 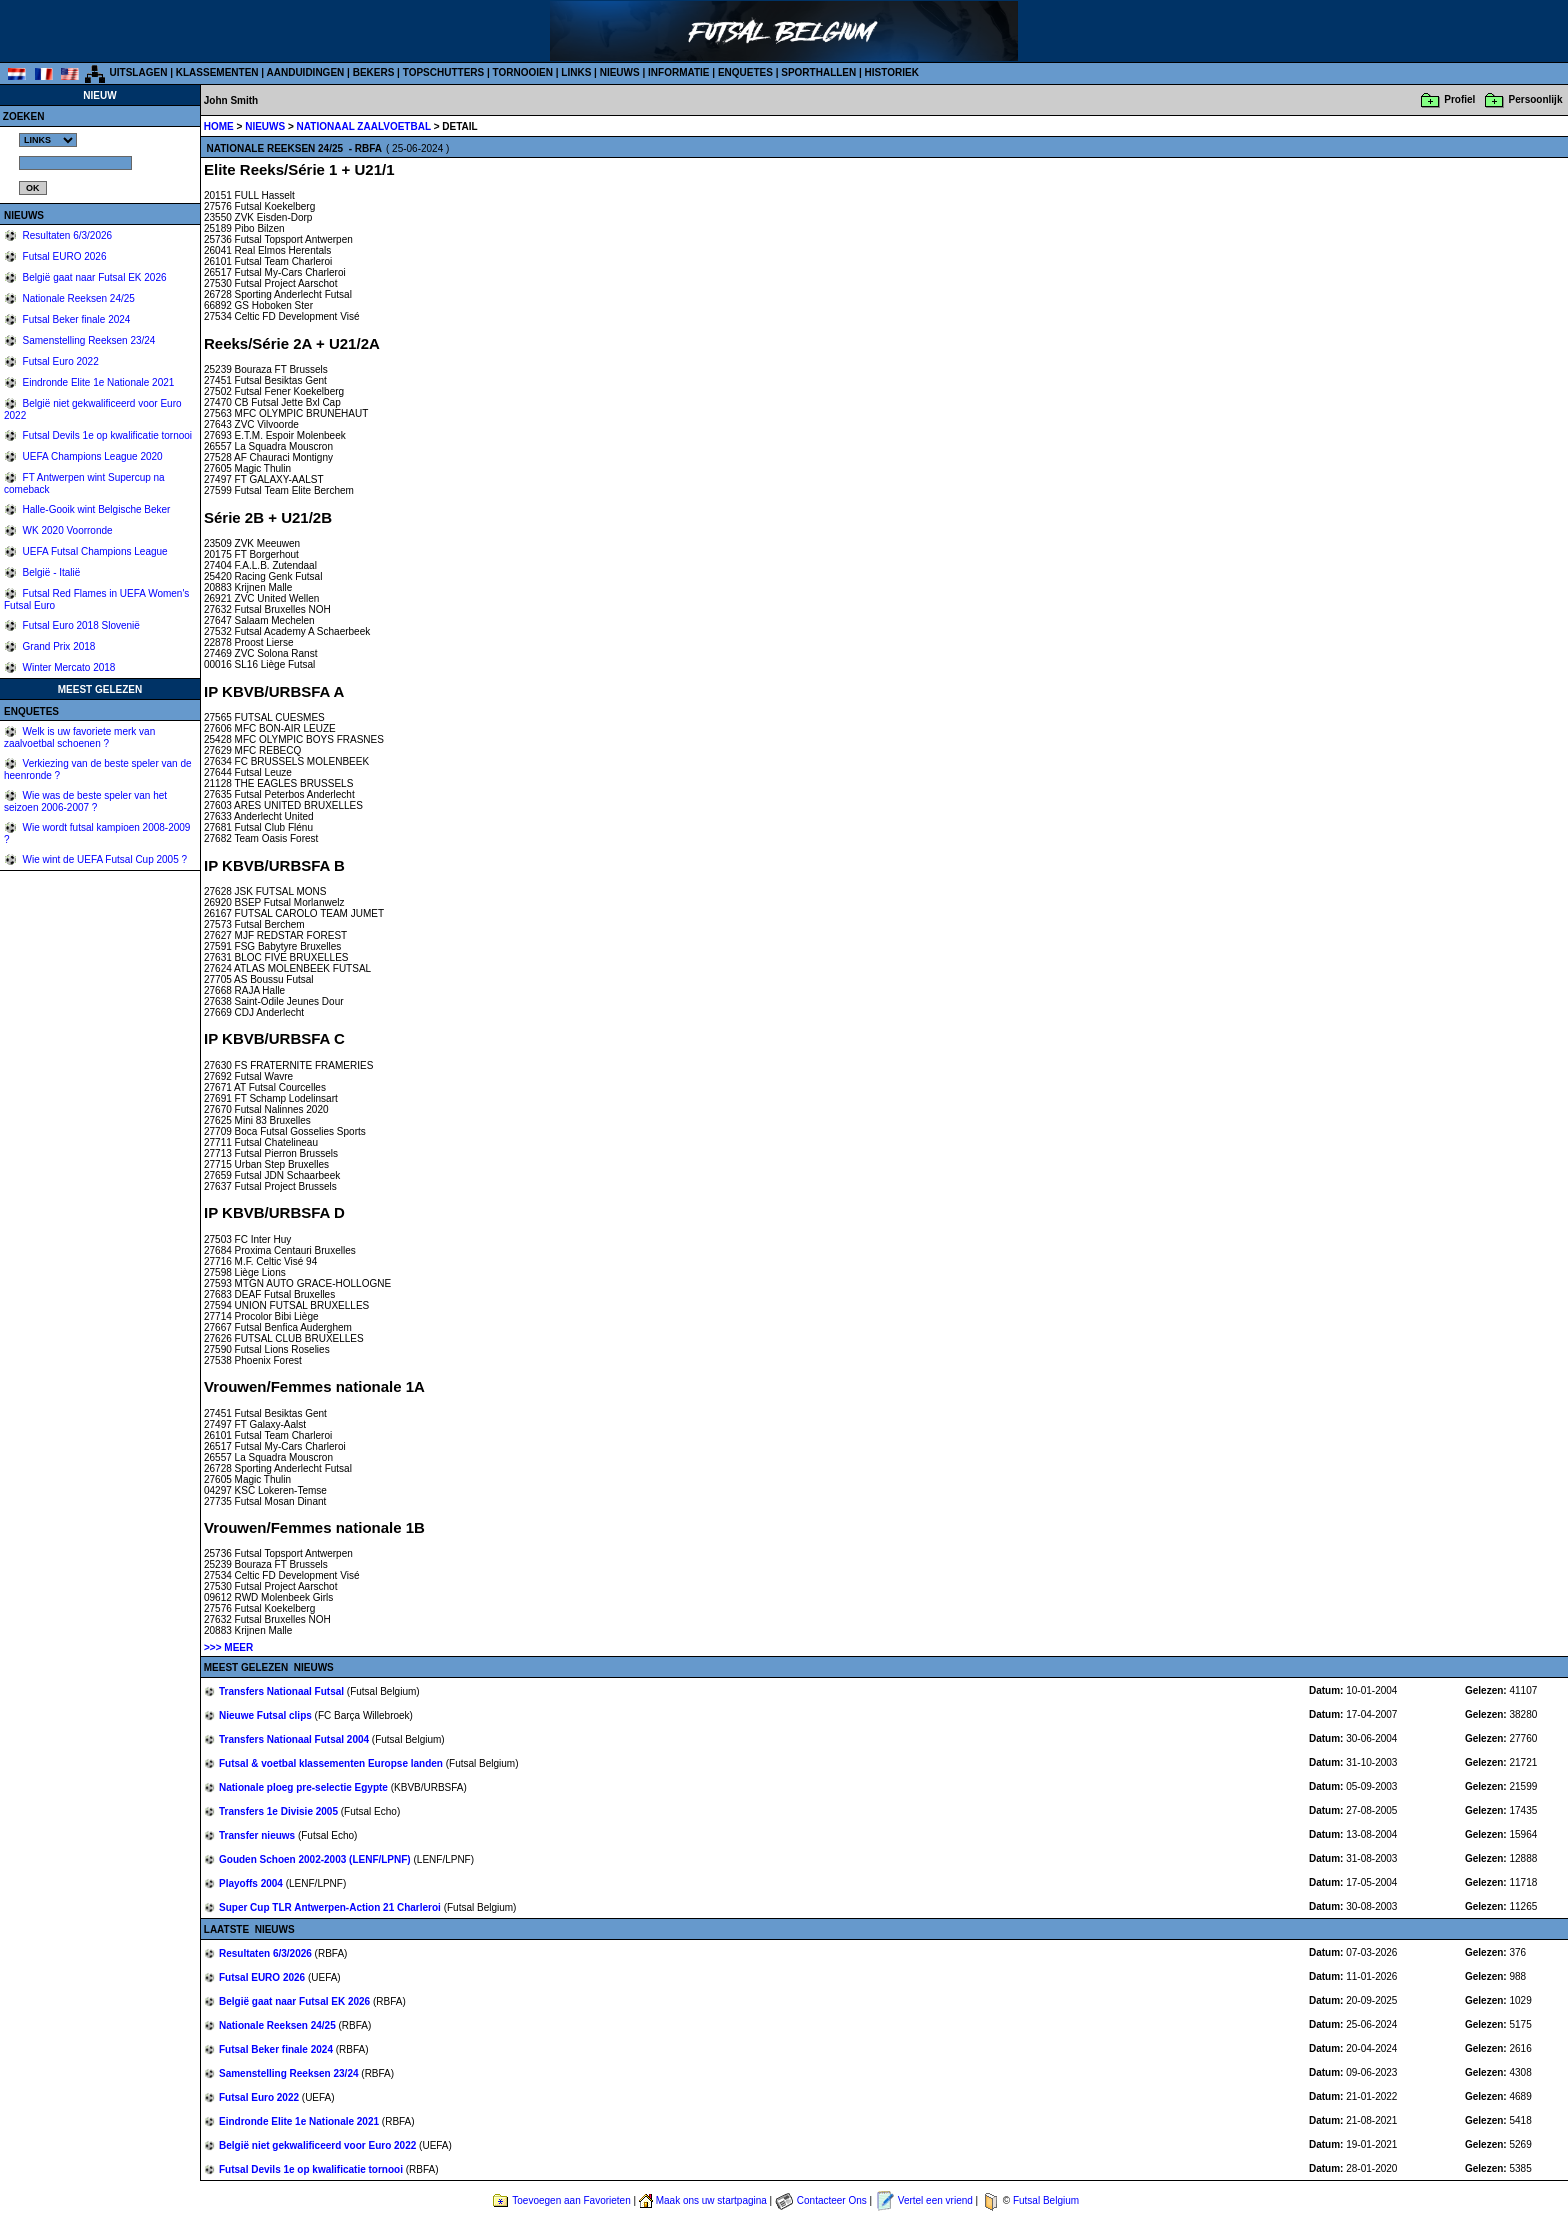 I want to click on Persoonlijk, so click(x=1536, y=99).